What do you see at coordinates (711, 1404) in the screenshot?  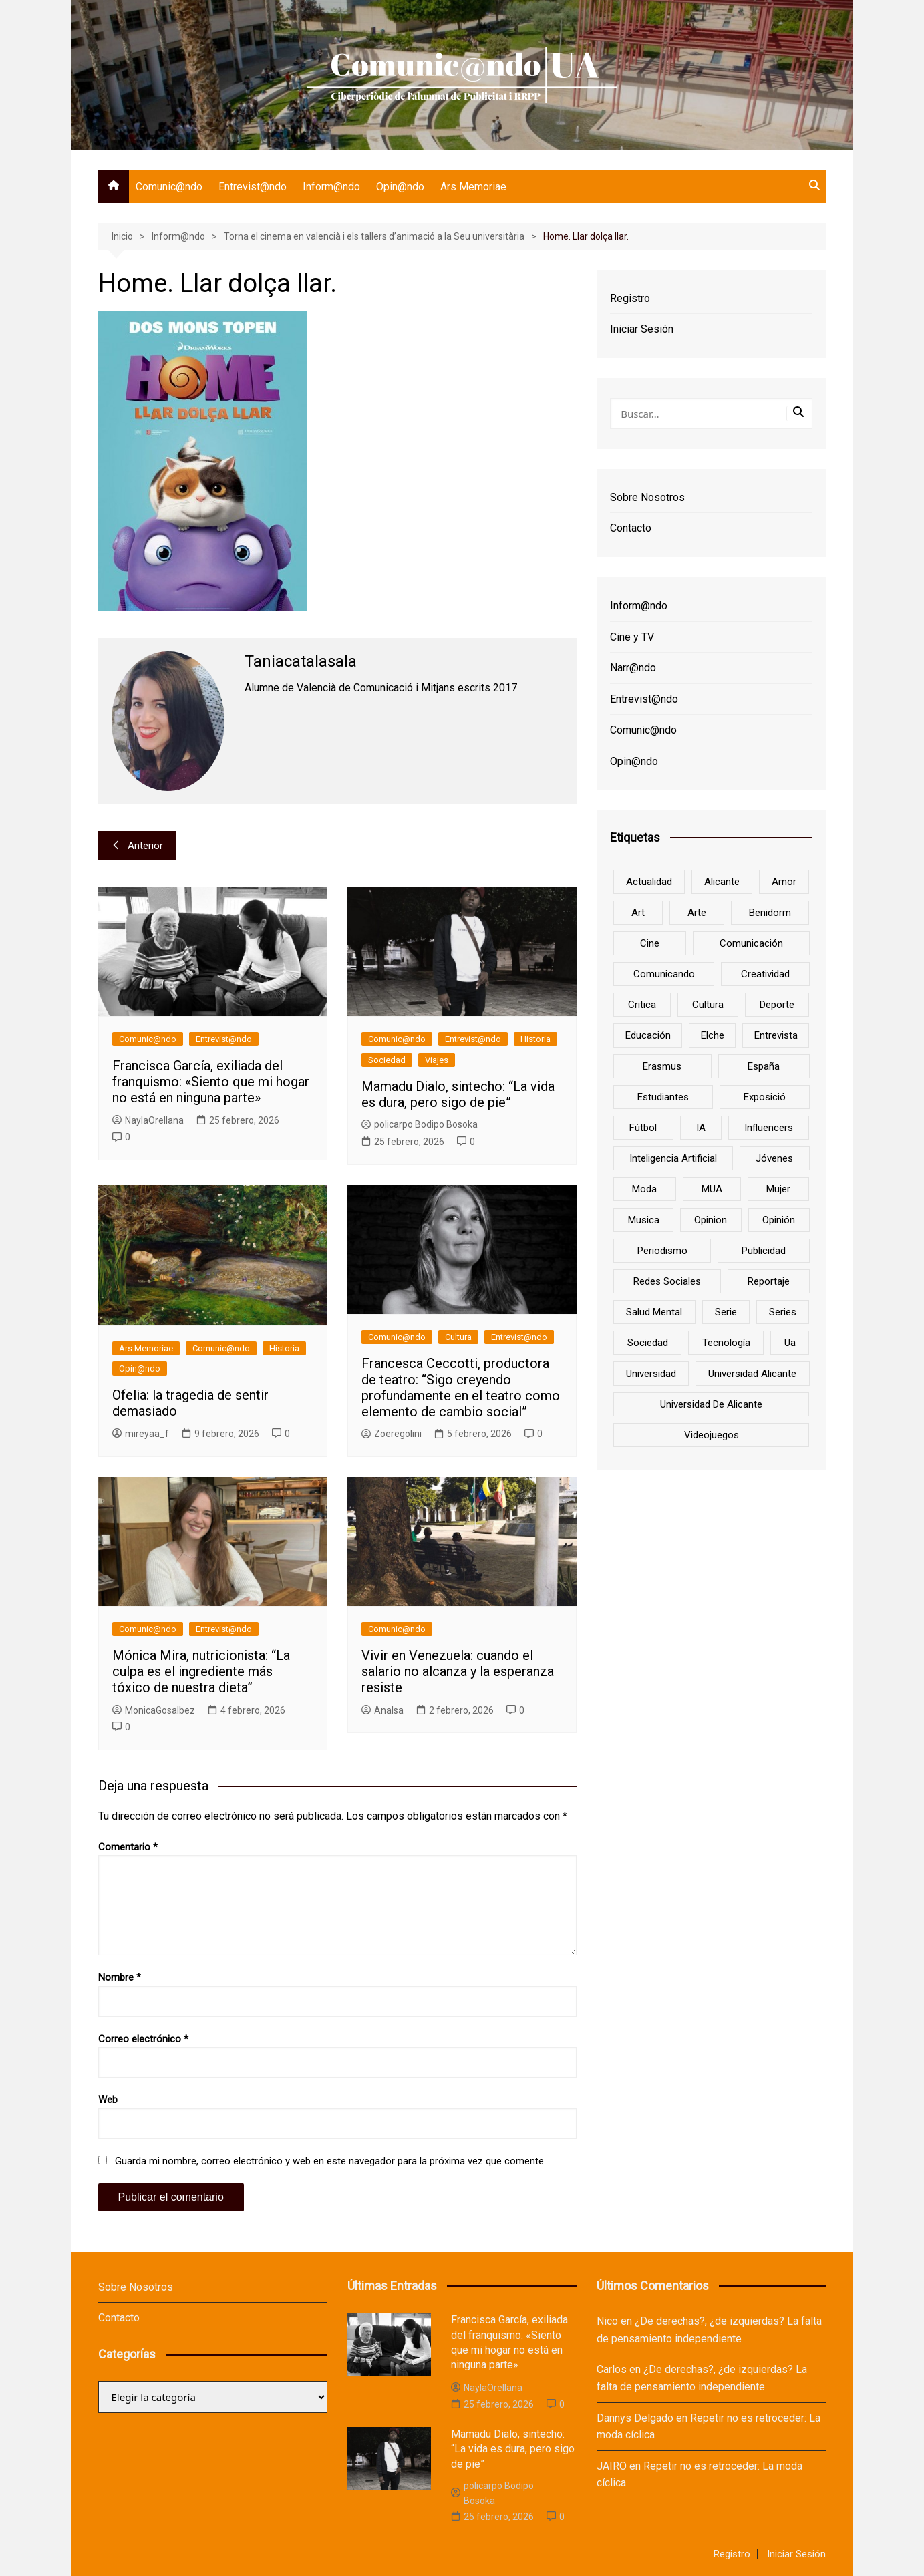 I see `Universidad de Alicante [Universidad de Alicante (98 elementos)]` at bounding box center [711, 1404].